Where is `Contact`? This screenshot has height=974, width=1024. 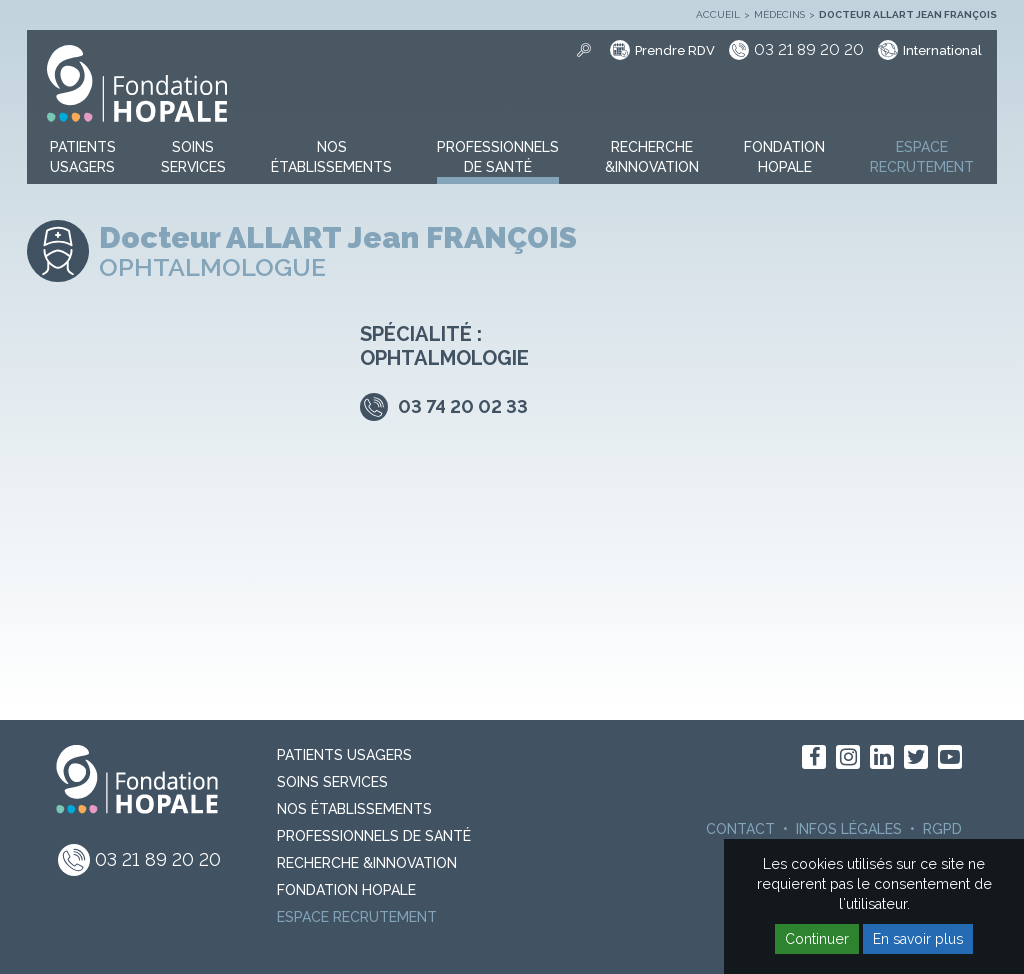 Contact is located at coordinates (740, 829).